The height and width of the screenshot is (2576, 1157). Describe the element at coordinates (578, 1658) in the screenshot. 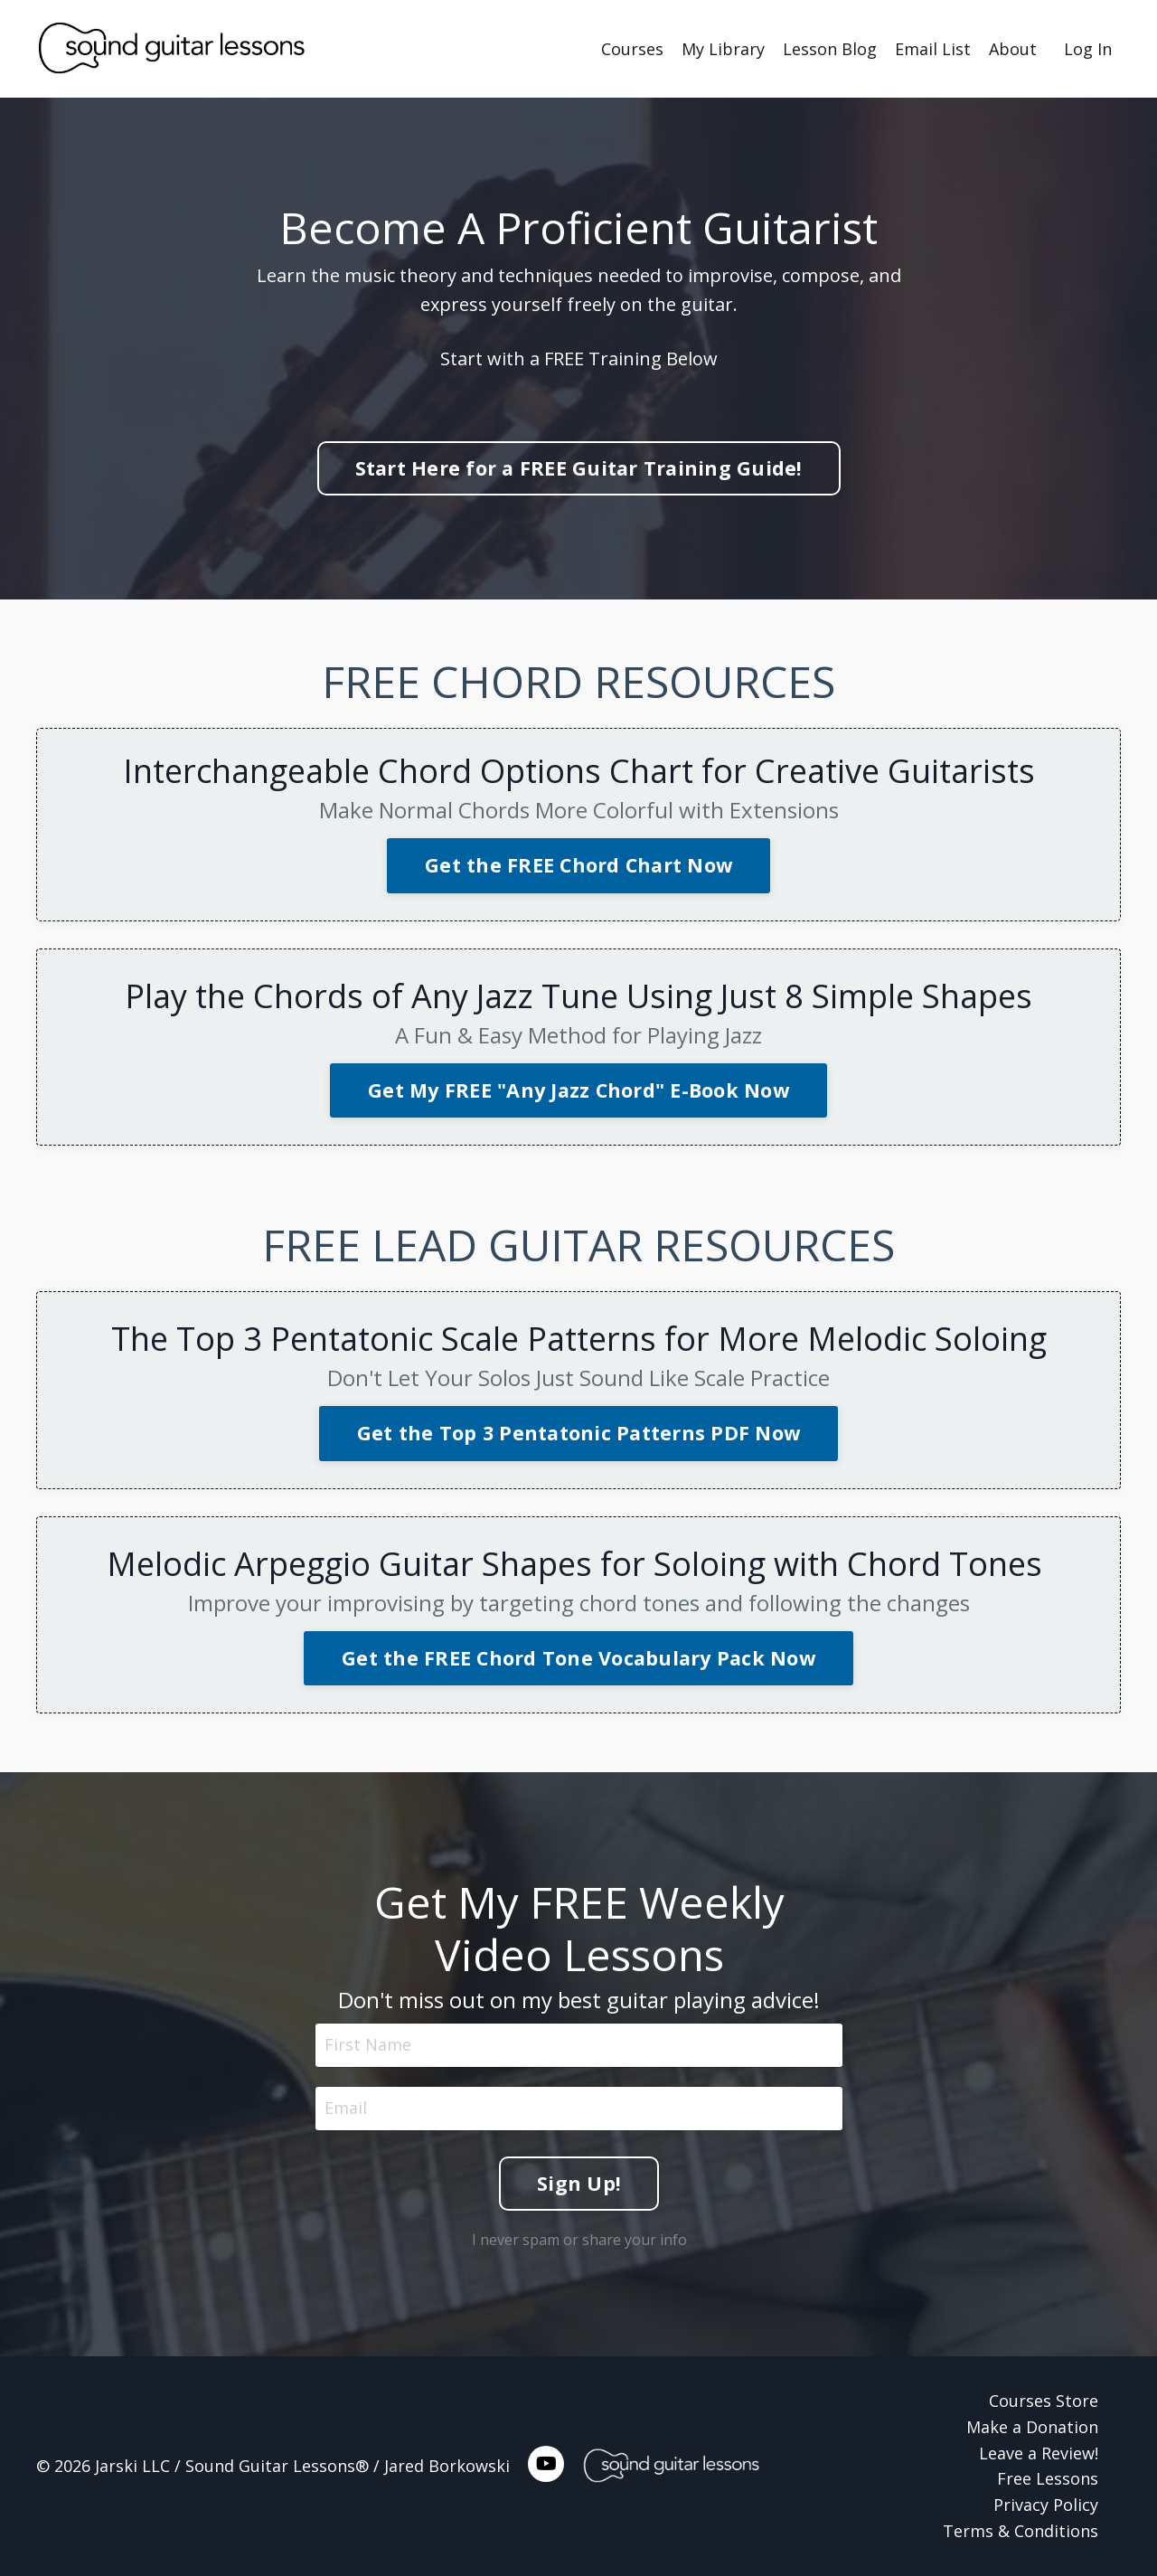

I see `Get the FREE Chord Tone Vocabulary Pack Now [button]` at that location.